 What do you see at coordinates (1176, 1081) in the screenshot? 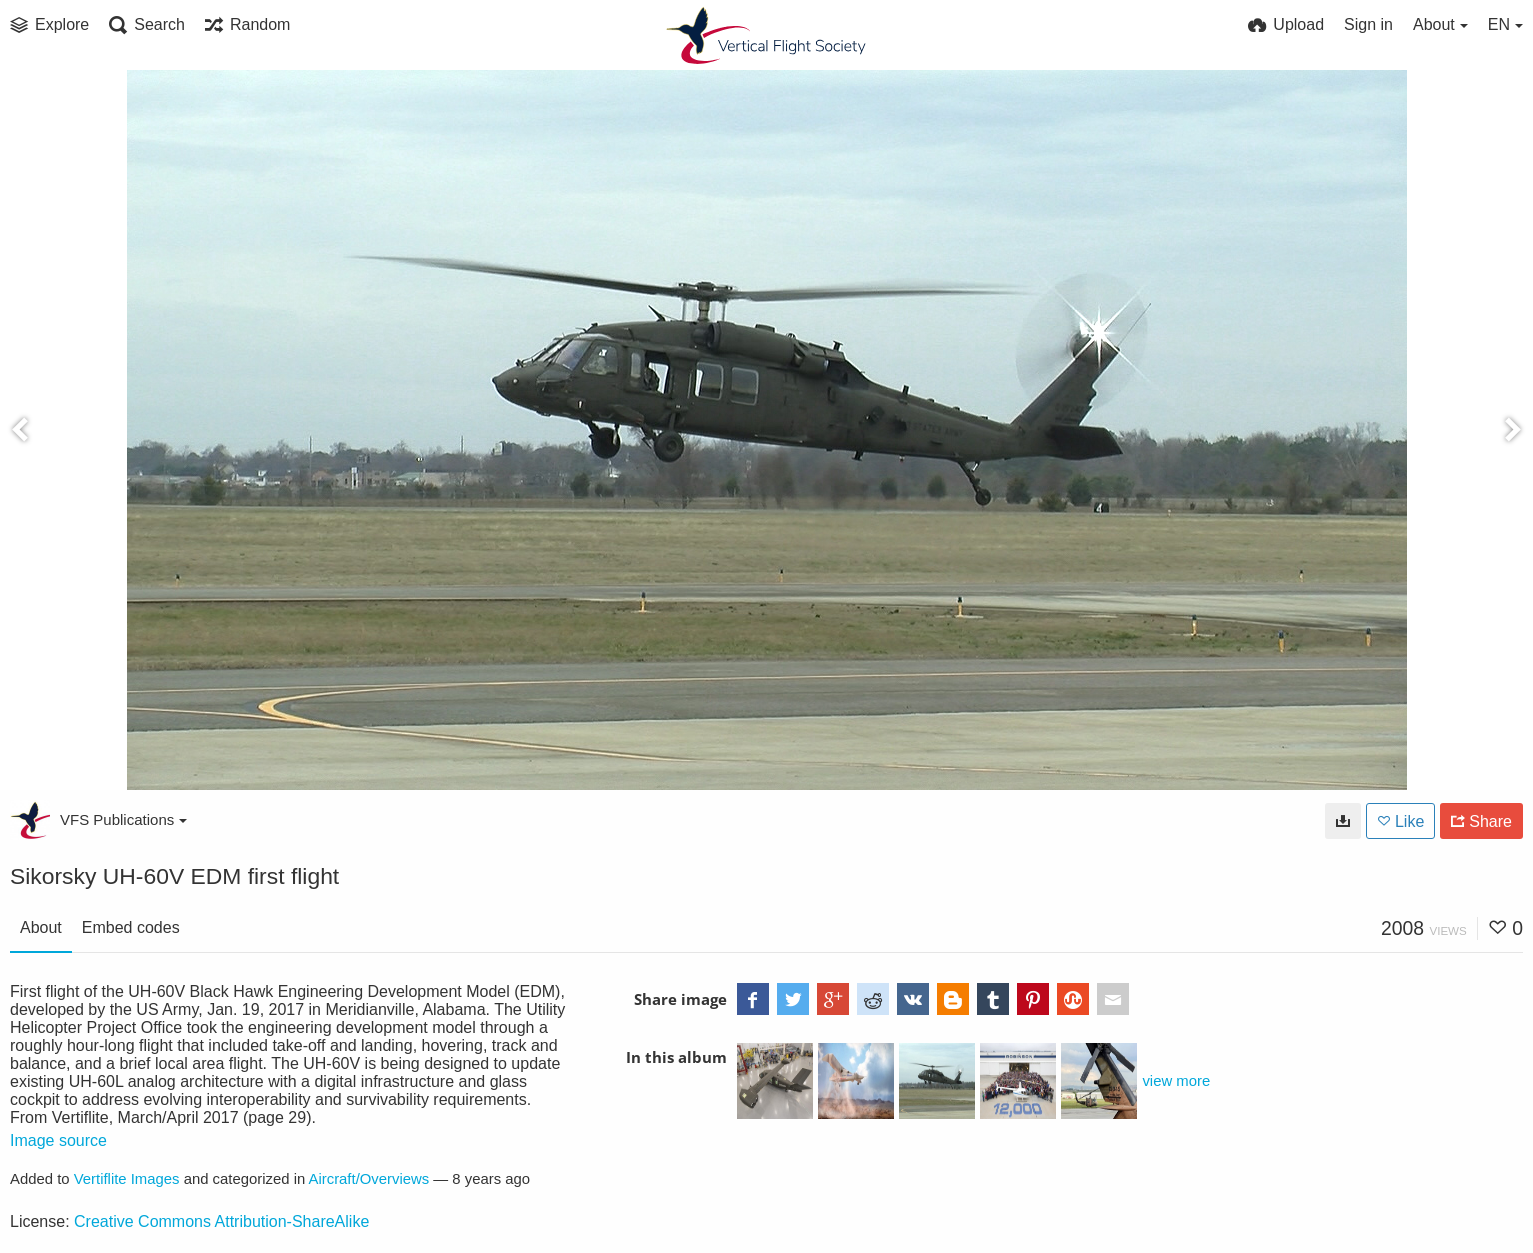
I see `view more` at bounding box center [1176, 1081].